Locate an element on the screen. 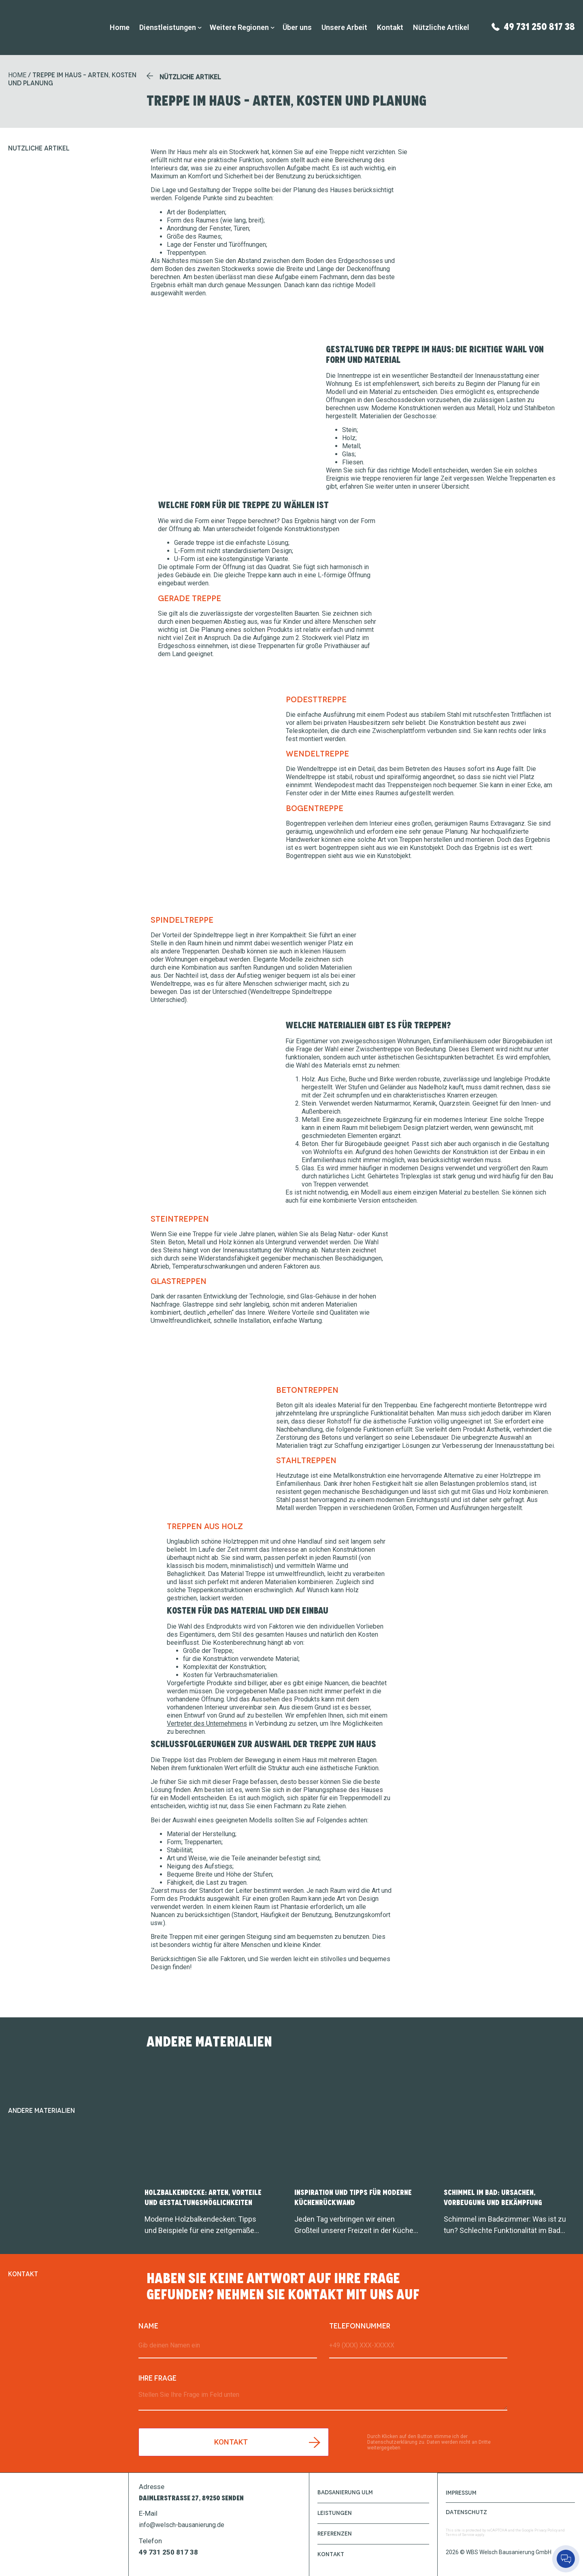 The image size is (583, 2576). info@welsch-bausanierung.de is located at coordinates (181, 2525).